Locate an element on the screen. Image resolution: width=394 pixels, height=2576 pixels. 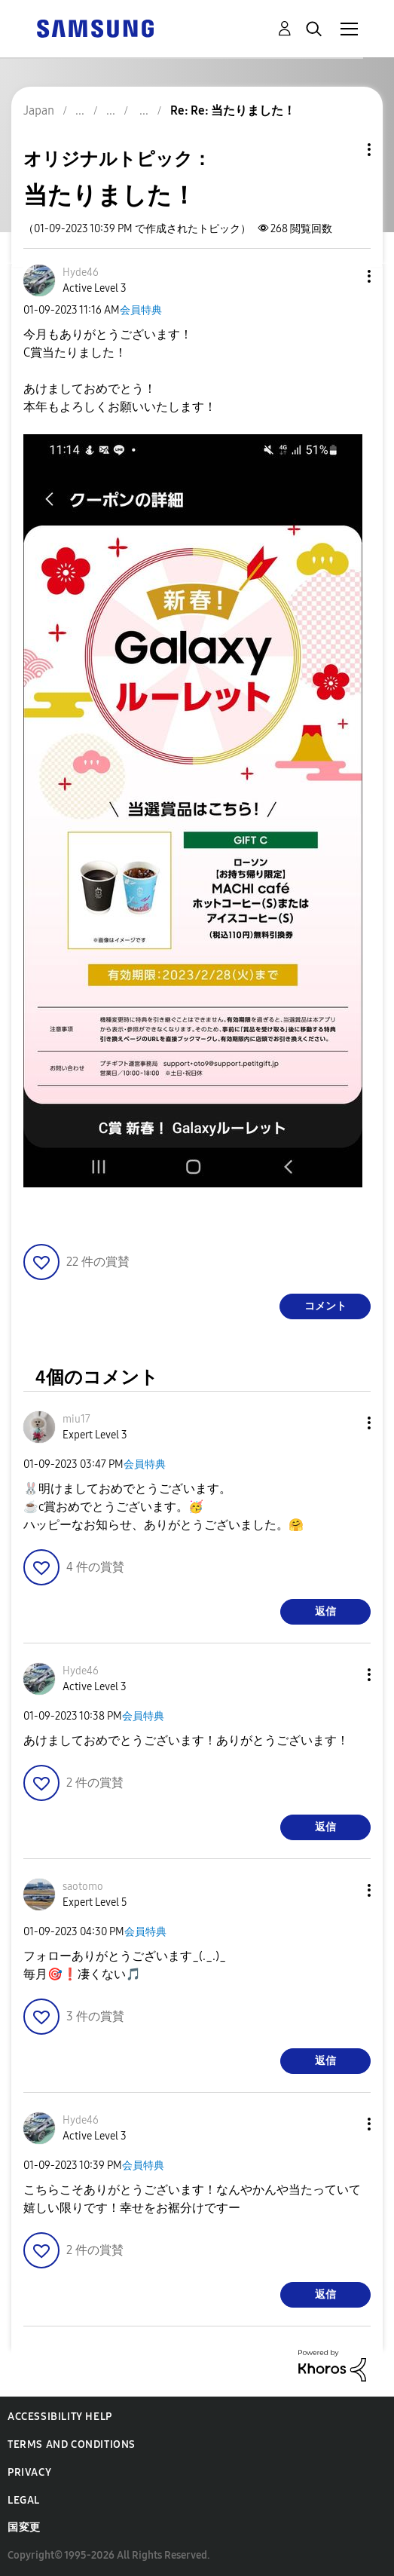
Legal is located at coordinates (24, 2500).